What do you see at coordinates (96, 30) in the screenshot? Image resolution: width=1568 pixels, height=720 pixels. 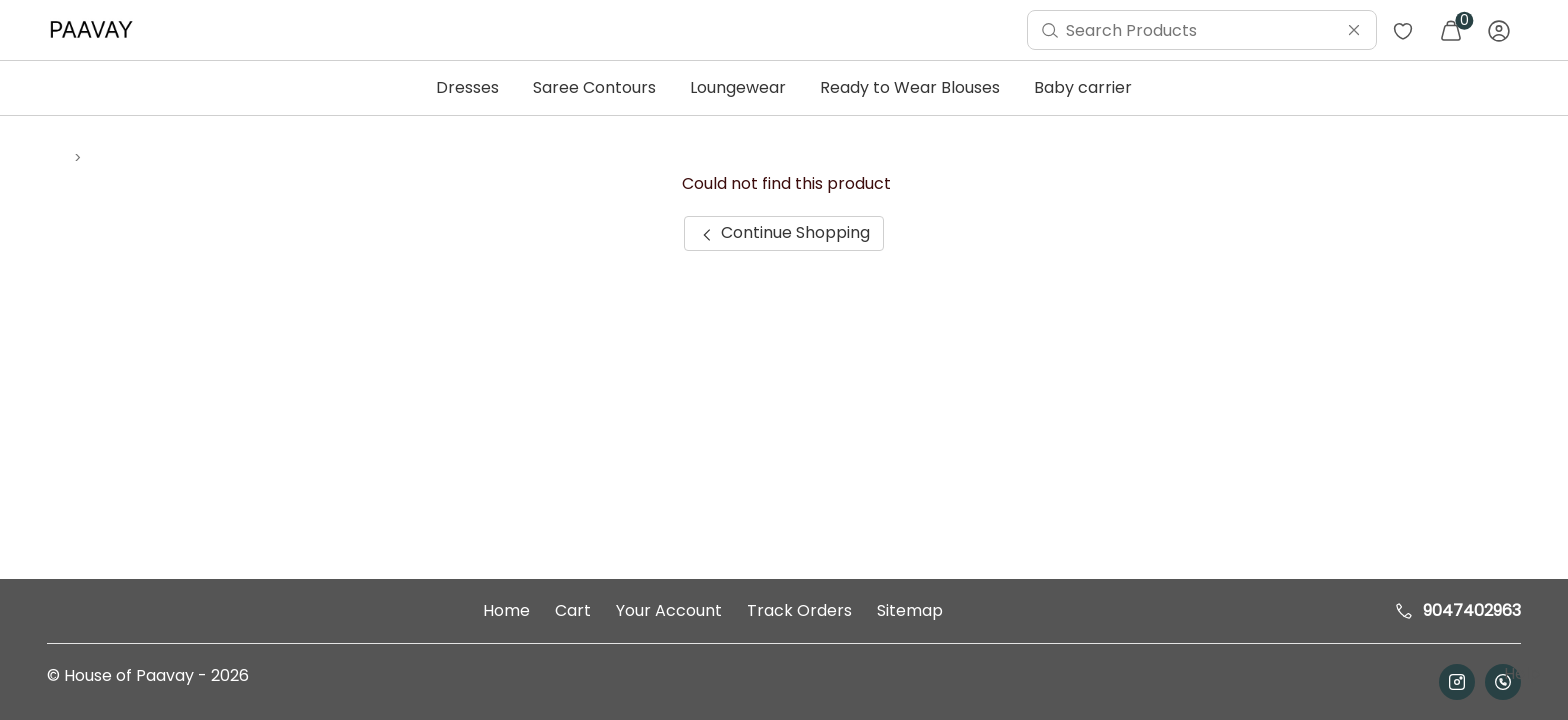 I see `[menuitem]` at bounding box center [96, 30].